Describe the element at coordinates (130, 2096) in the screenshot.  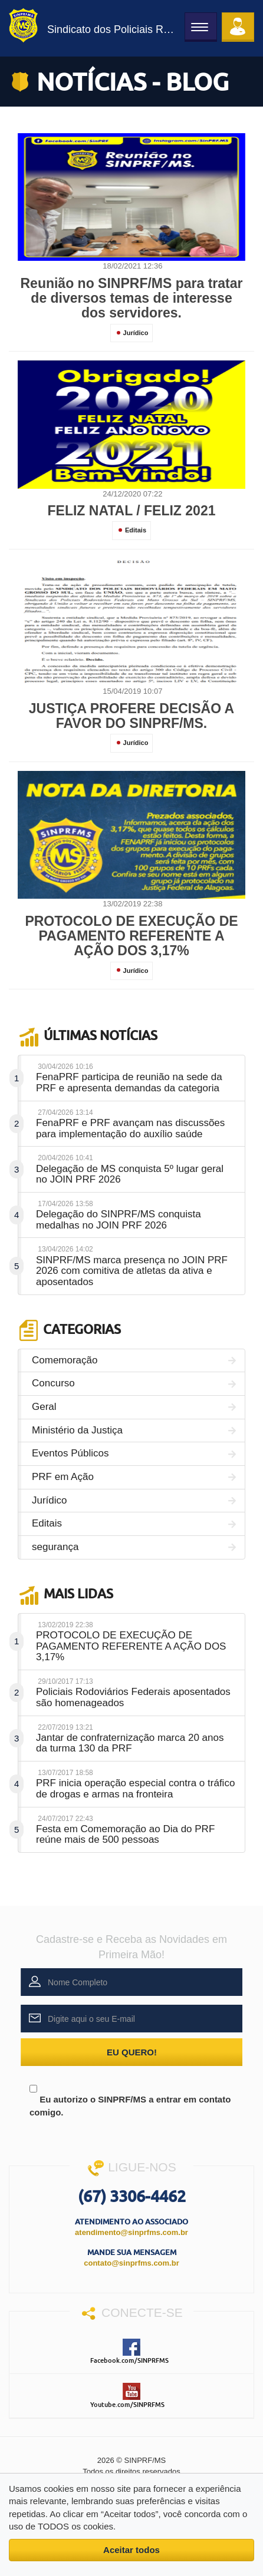
I see `Eu autorizo o SINPRF/MS a entrar em contato comigo.` at that location.